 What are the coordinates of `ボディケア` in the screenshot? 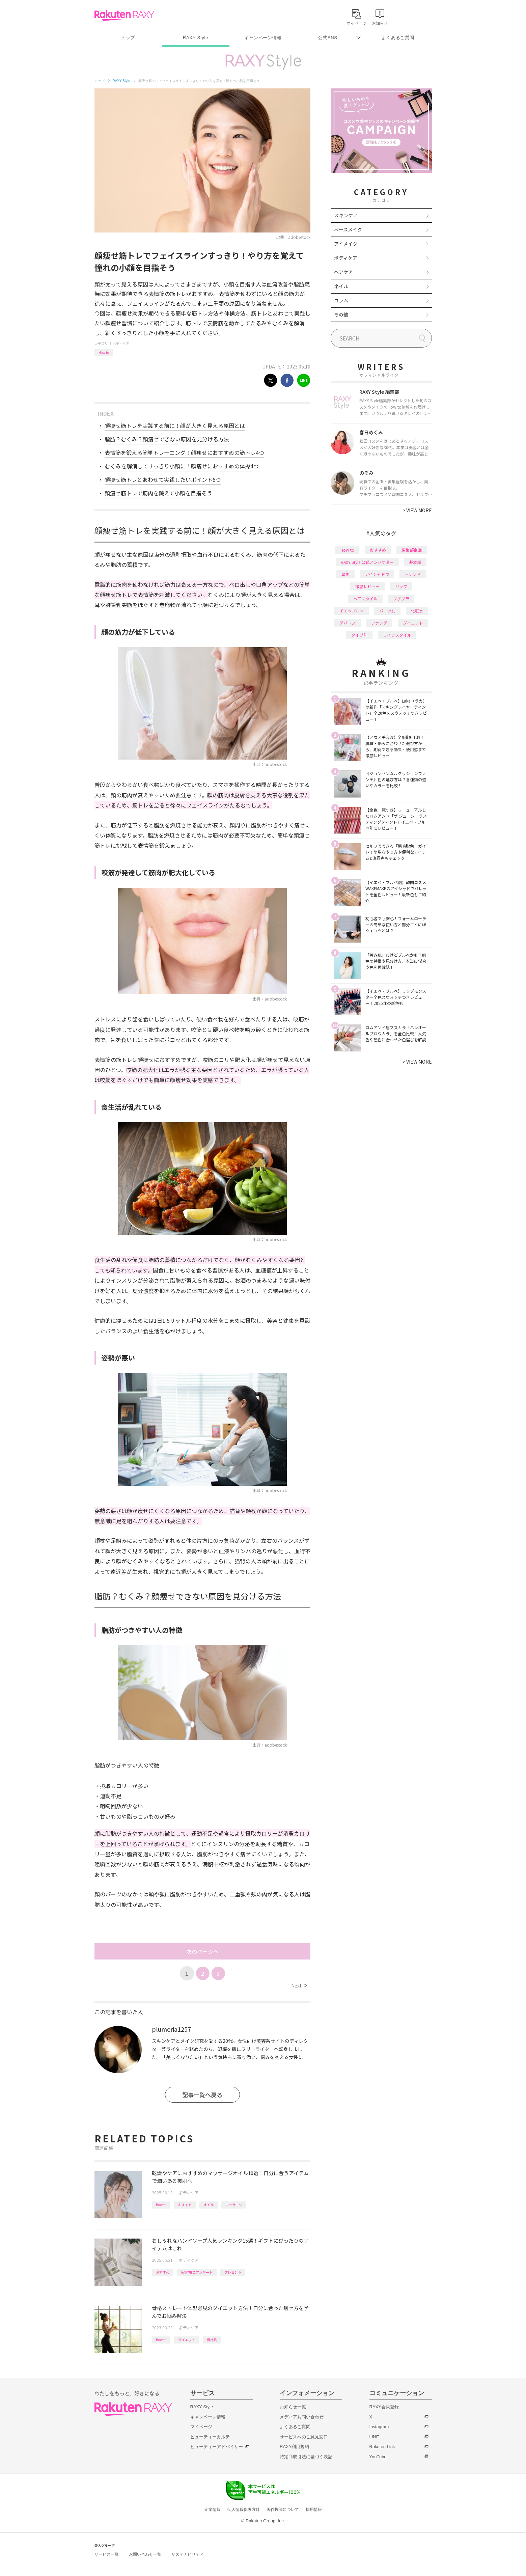 It's located at (121, 343).